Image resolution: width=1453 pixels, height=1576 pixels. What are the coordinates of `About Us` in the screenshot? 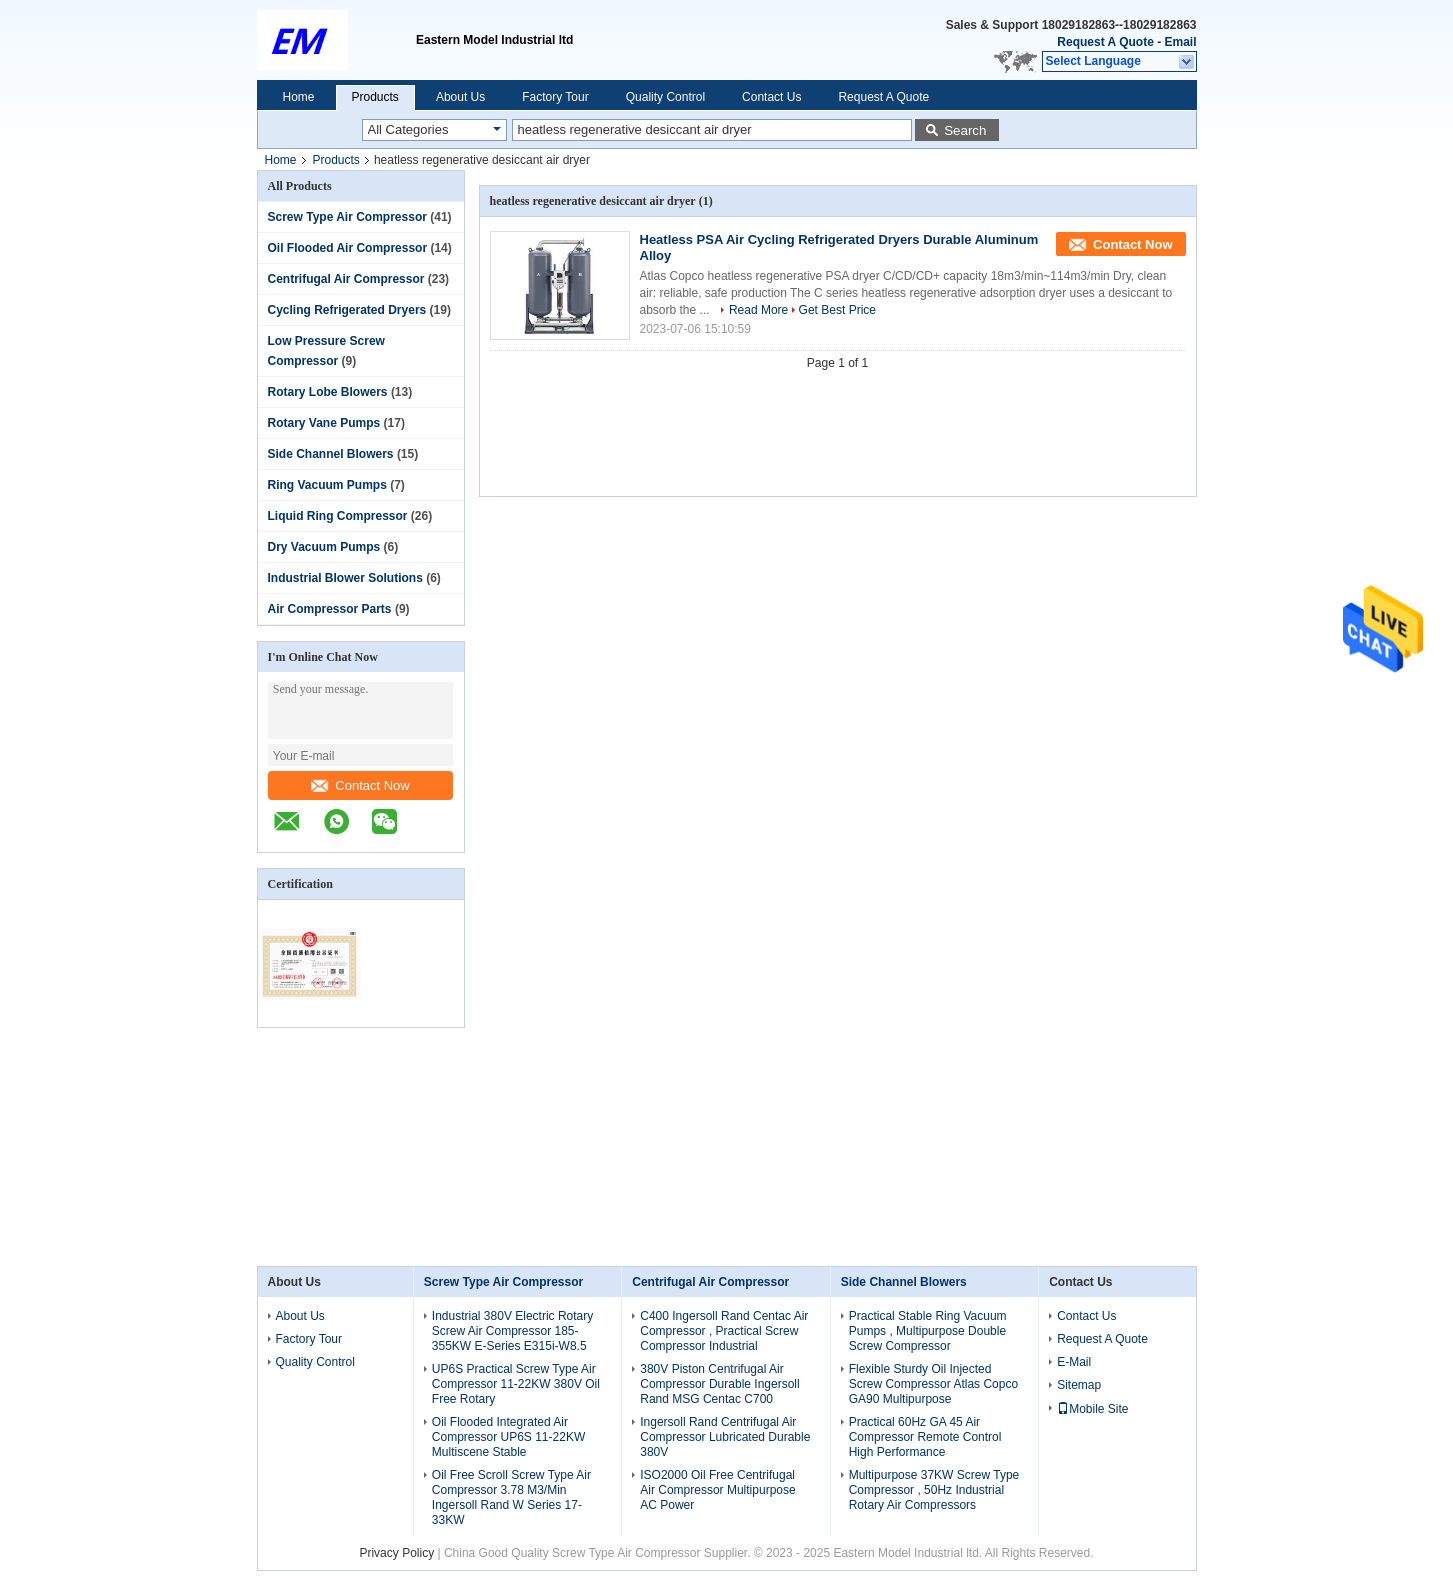 It's located at (460, 97).